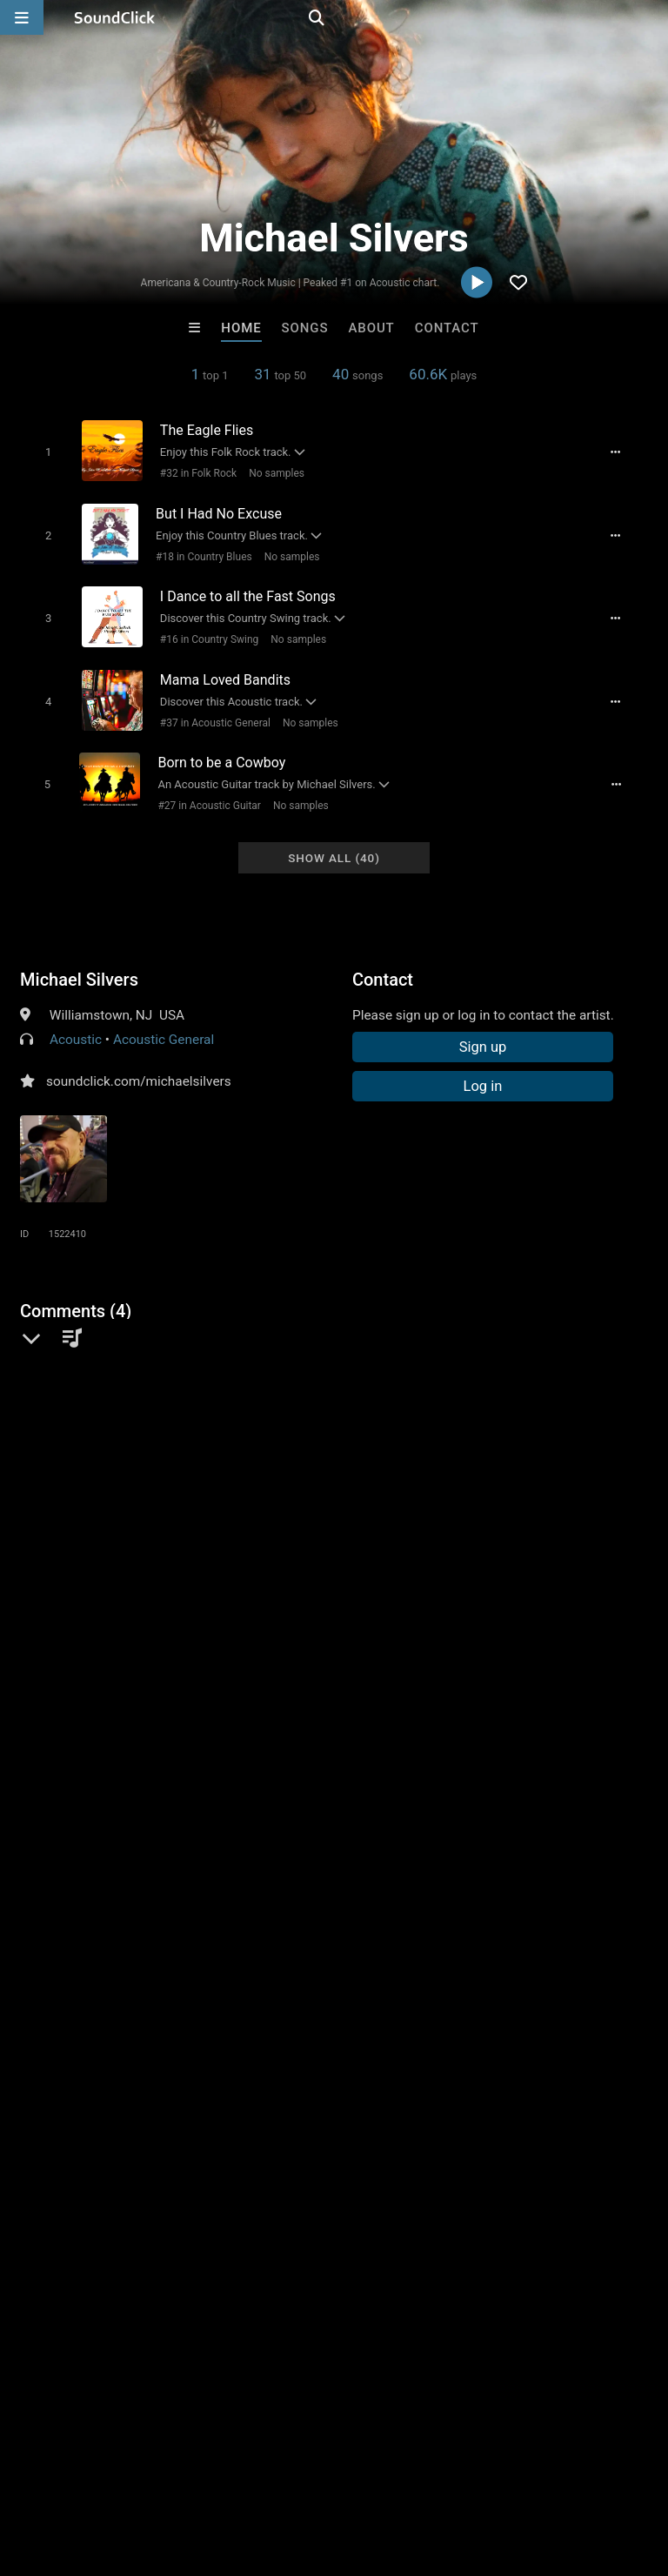 The height and width of the screenshot is (2576, 668). Describe the element at coordinates (76, 1019) in the screenshot. I see `Acoustic` at that location.